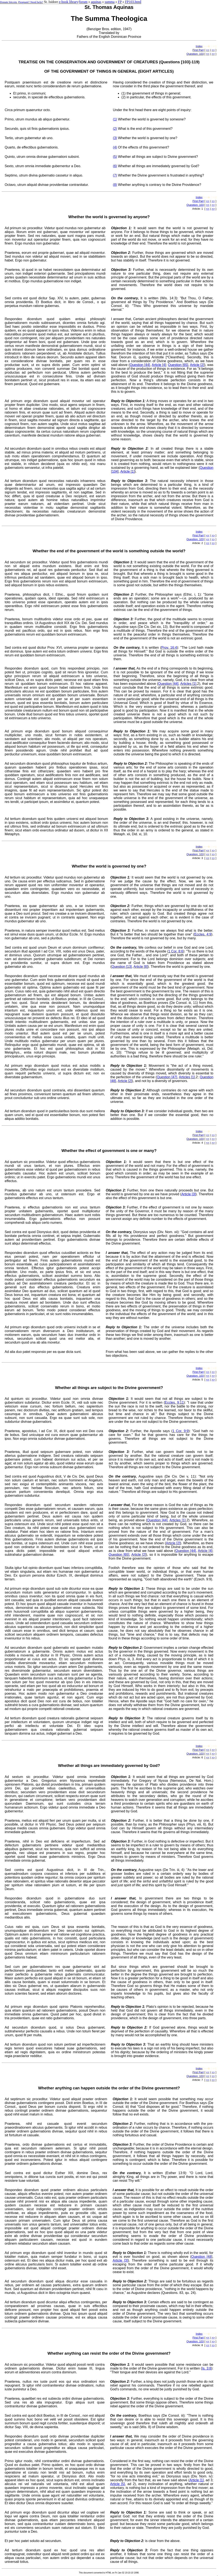 Image resolution: width=218 pixels, height=2576 pixels. I want to click on Question [65], so click(178, 365).